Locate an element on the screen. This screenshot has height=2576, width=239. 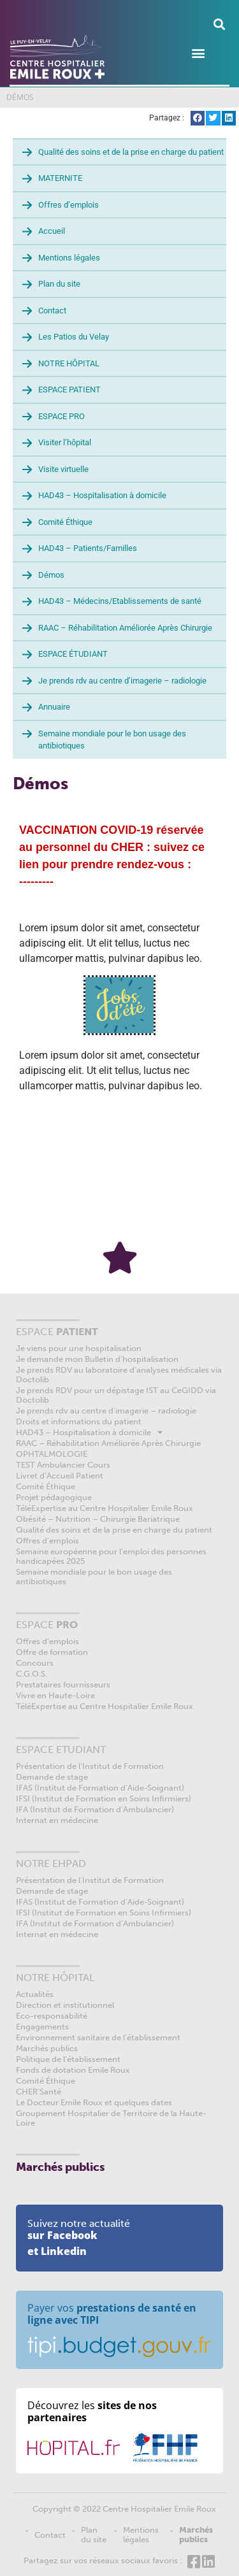
Je prends RDV pour un dépistage IST au CeGIDD via Doctolib is located at coordinates (116, 1395).